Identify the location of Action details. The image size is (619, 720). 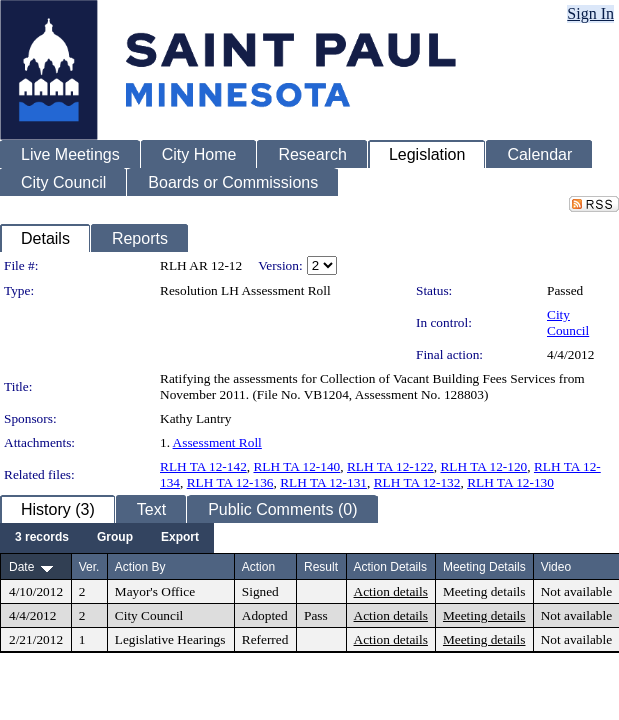
(391, 591).